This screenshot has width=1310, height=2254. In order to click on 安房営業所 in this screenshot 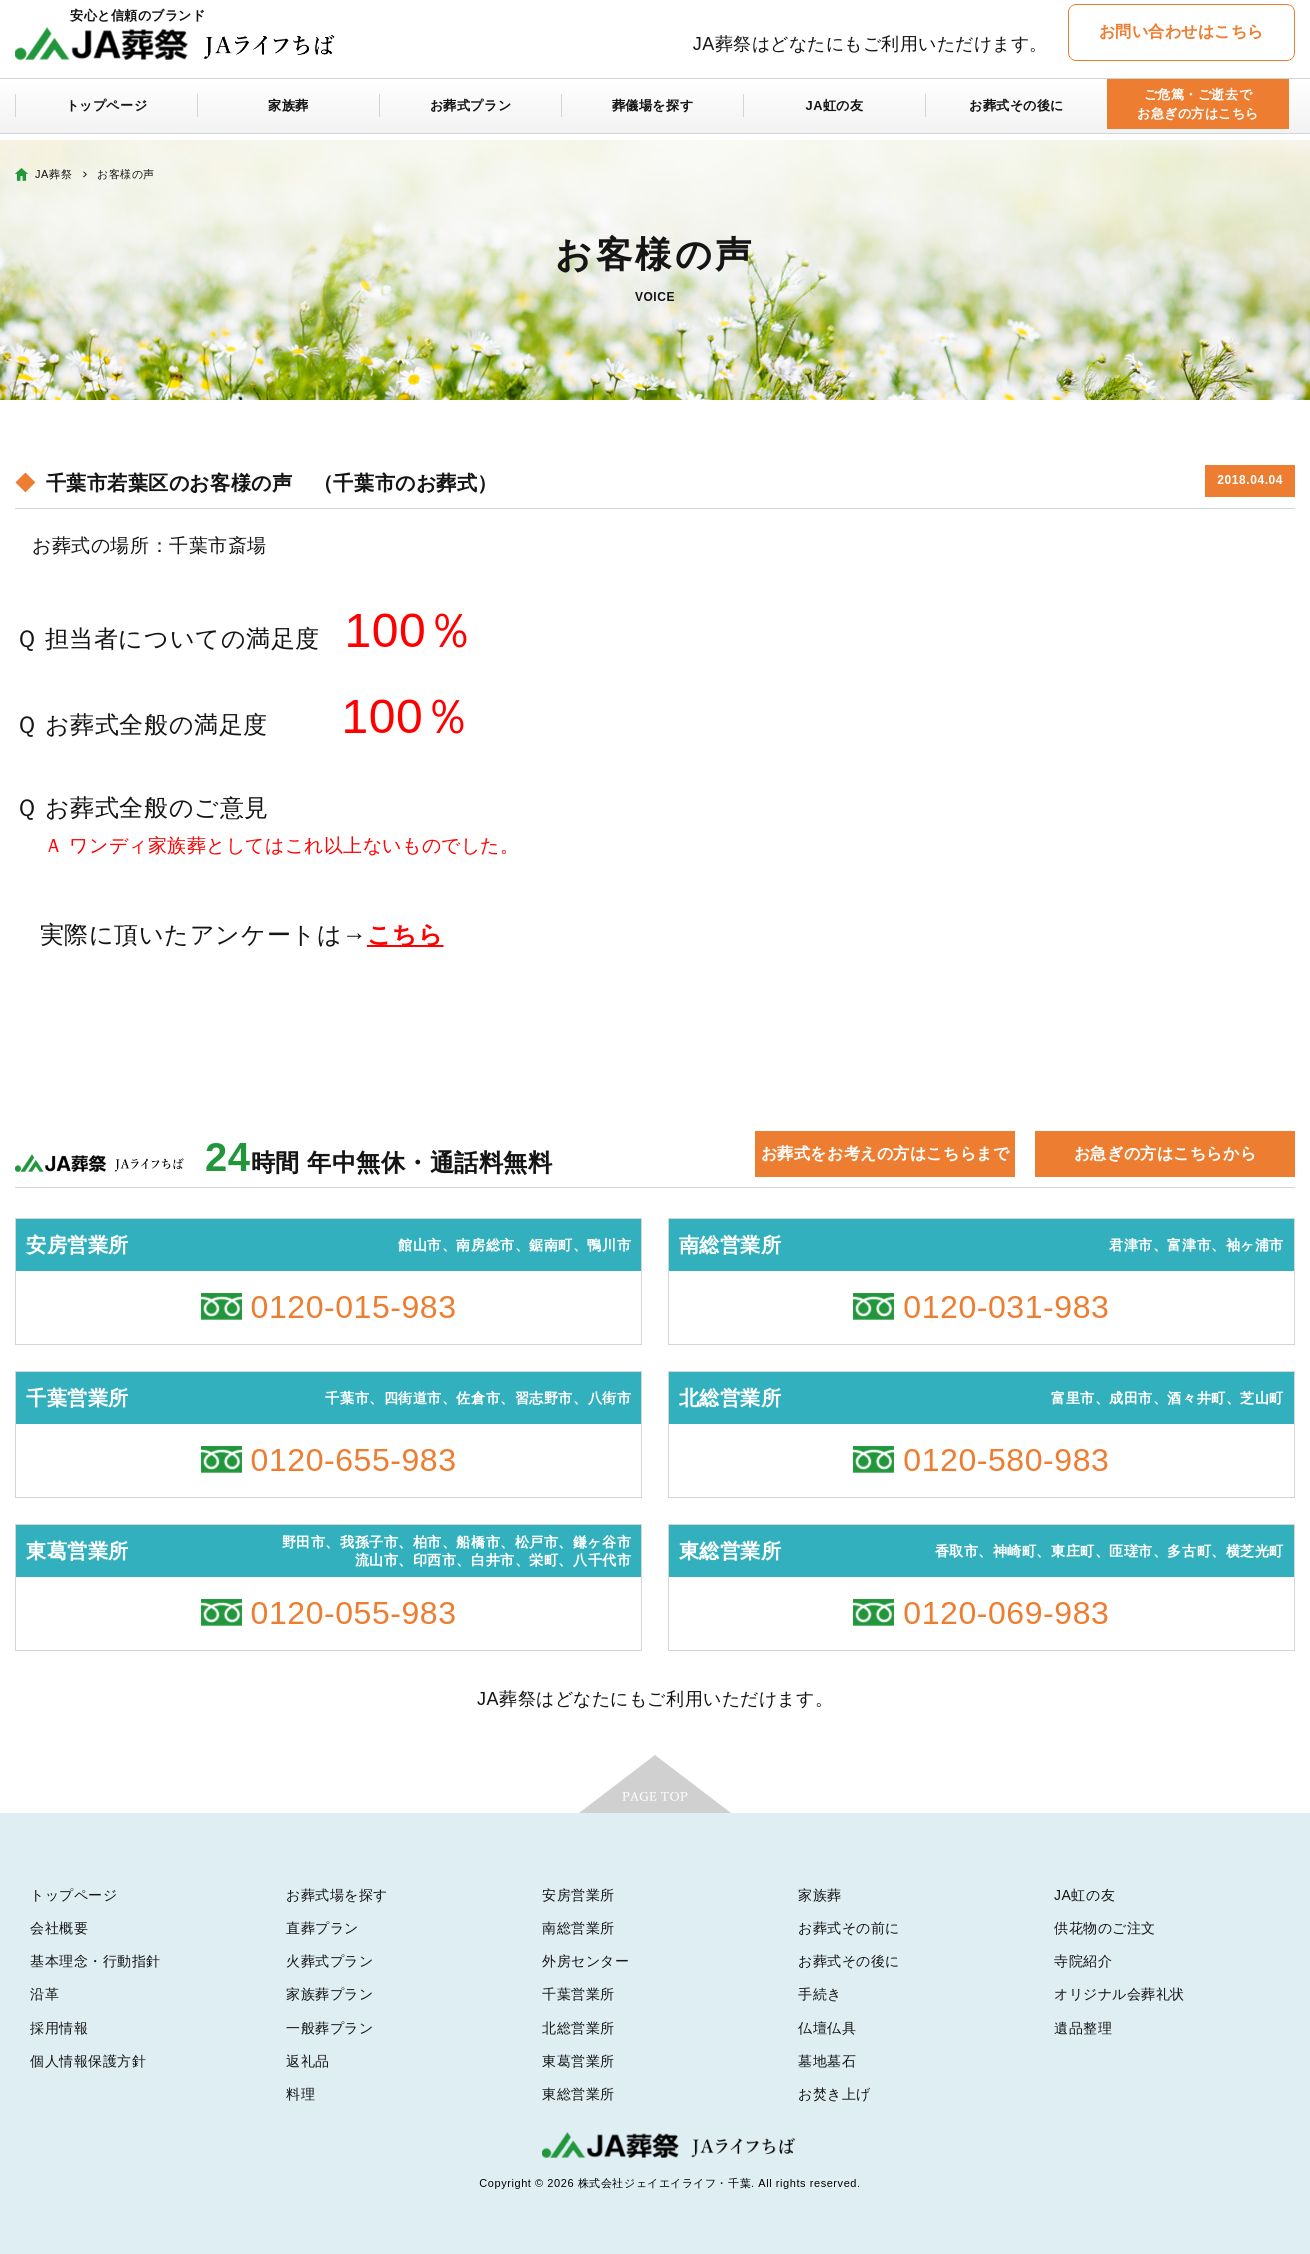, I will do `click(578, 1895)`.